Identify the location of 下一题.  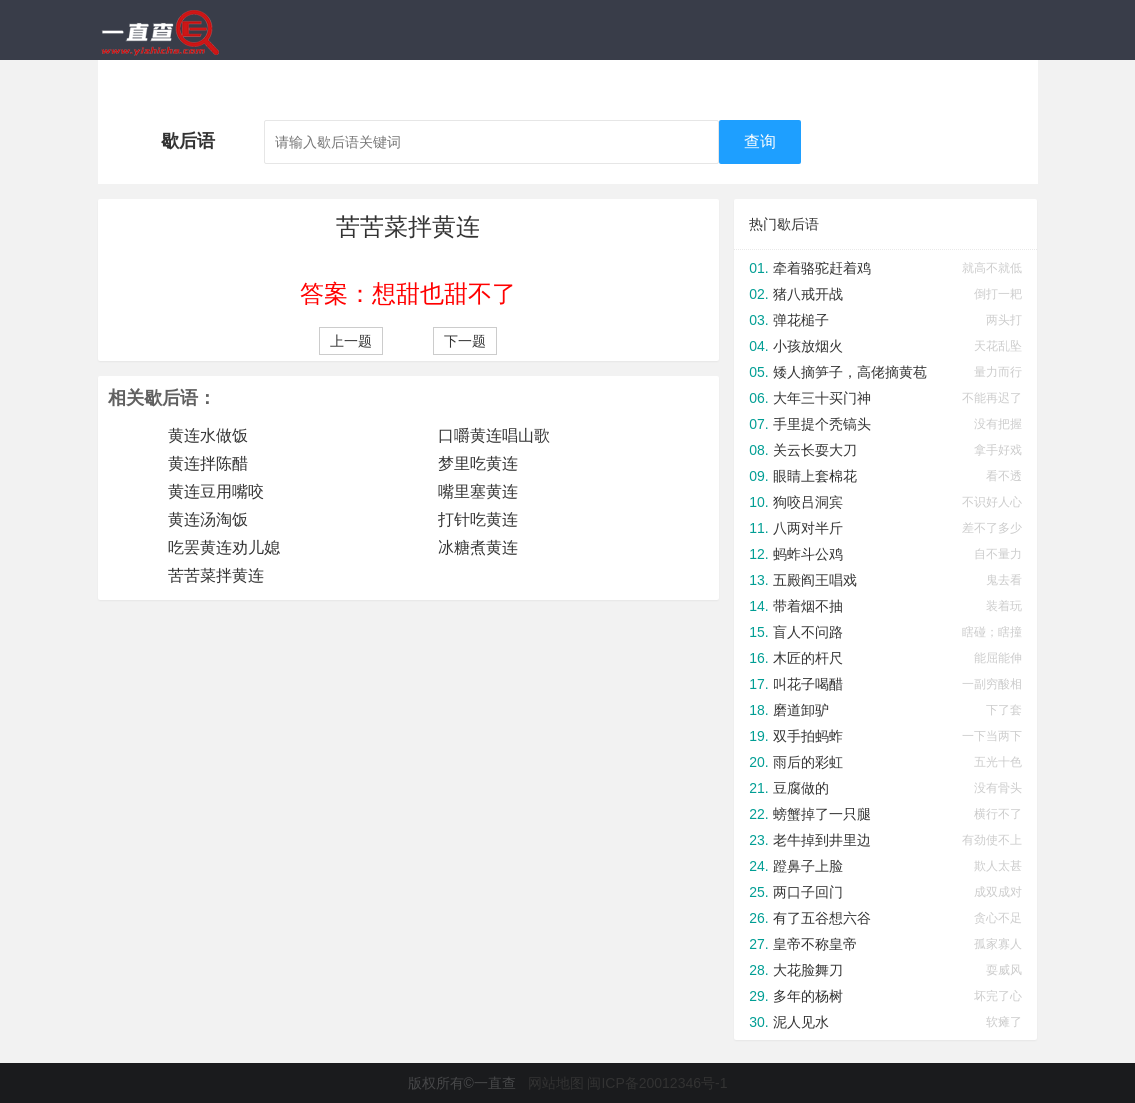
(465, 341).